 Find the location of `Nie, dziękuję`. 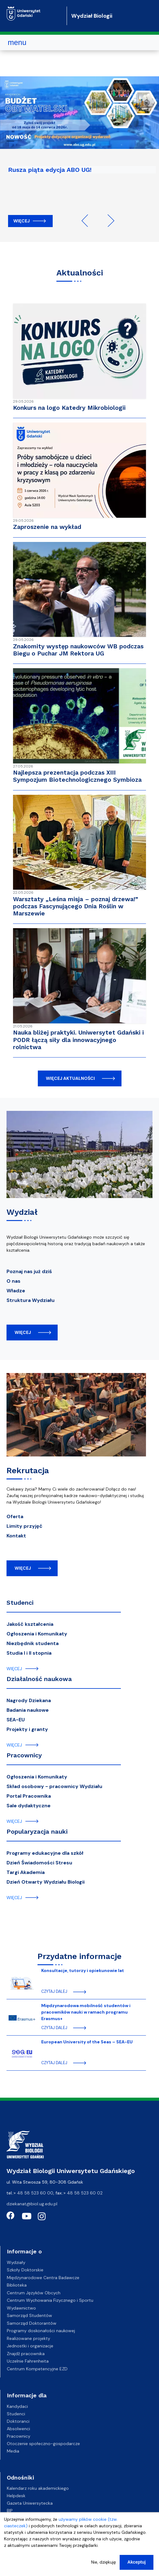

Nie, dziękuję is located at coordinates (103, 2562).